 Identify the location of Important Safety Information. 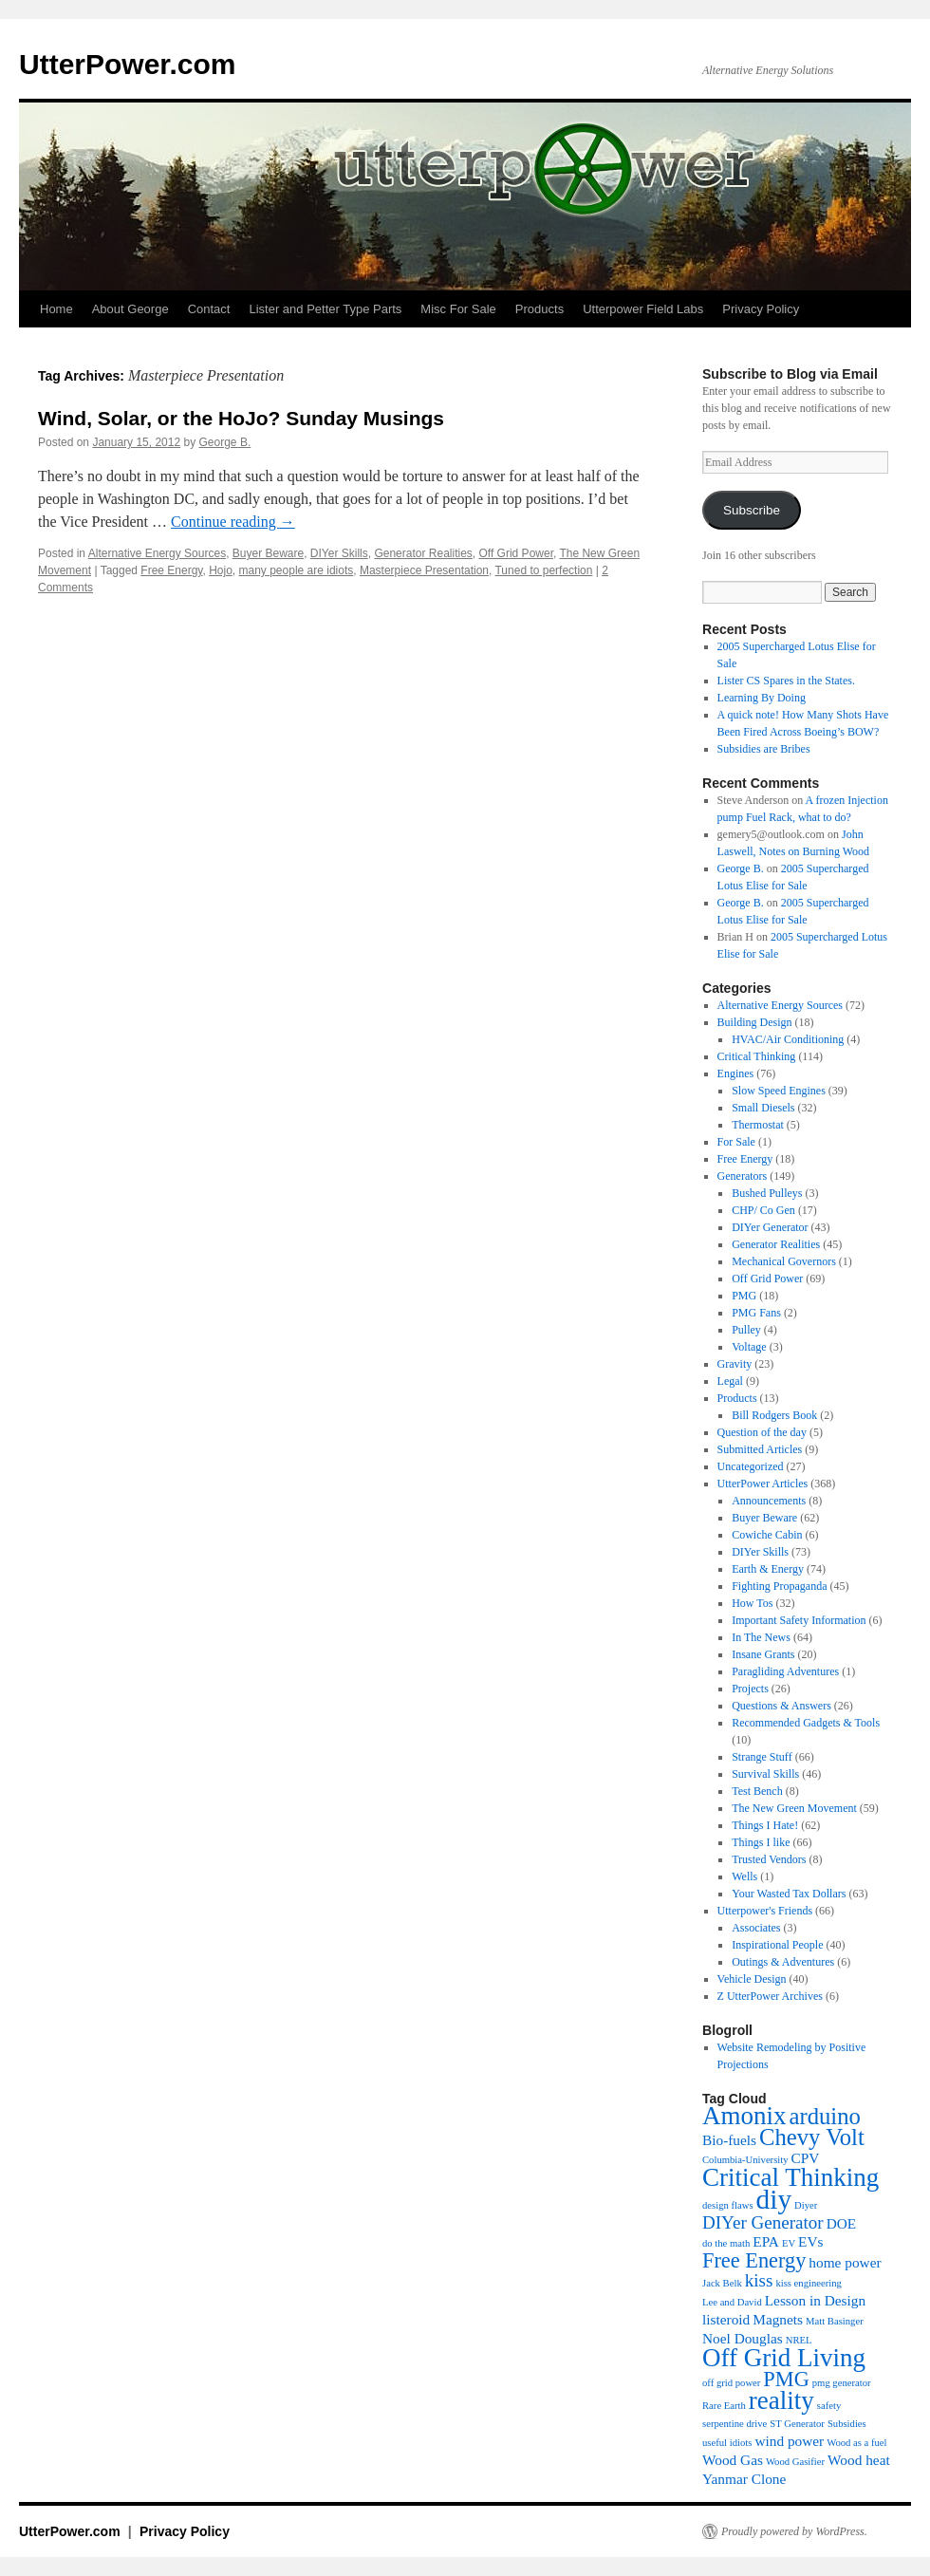
(798, 1620).